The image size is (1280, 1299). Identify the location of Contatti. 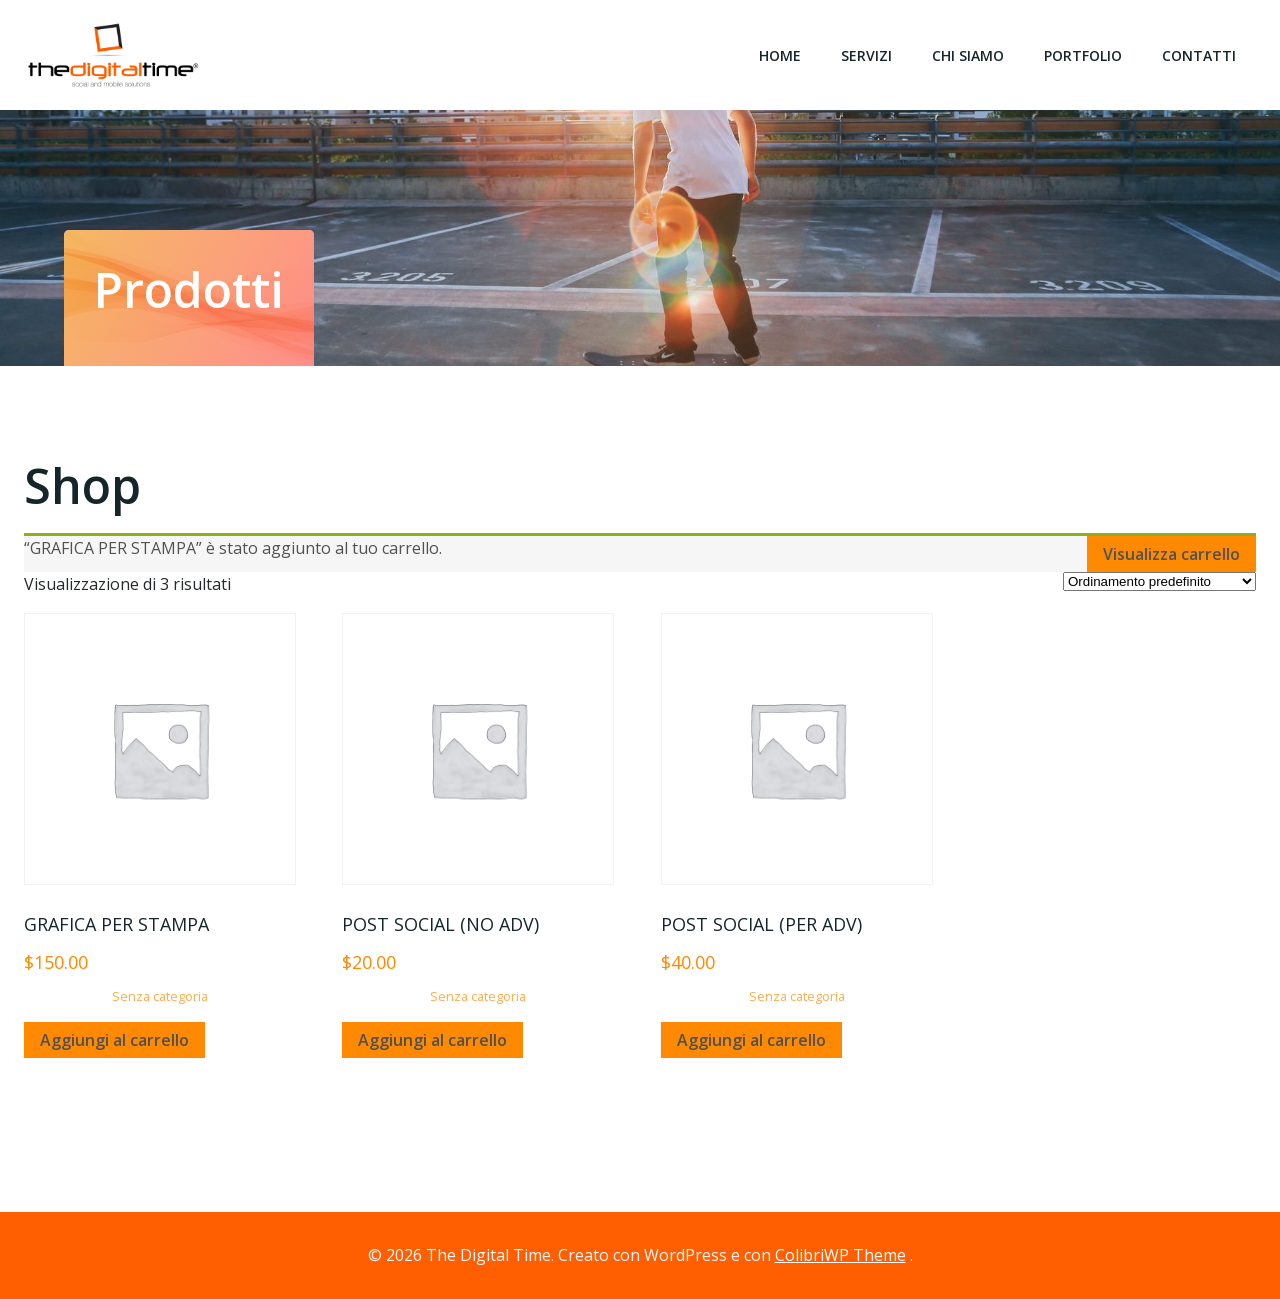
(1199, 55).